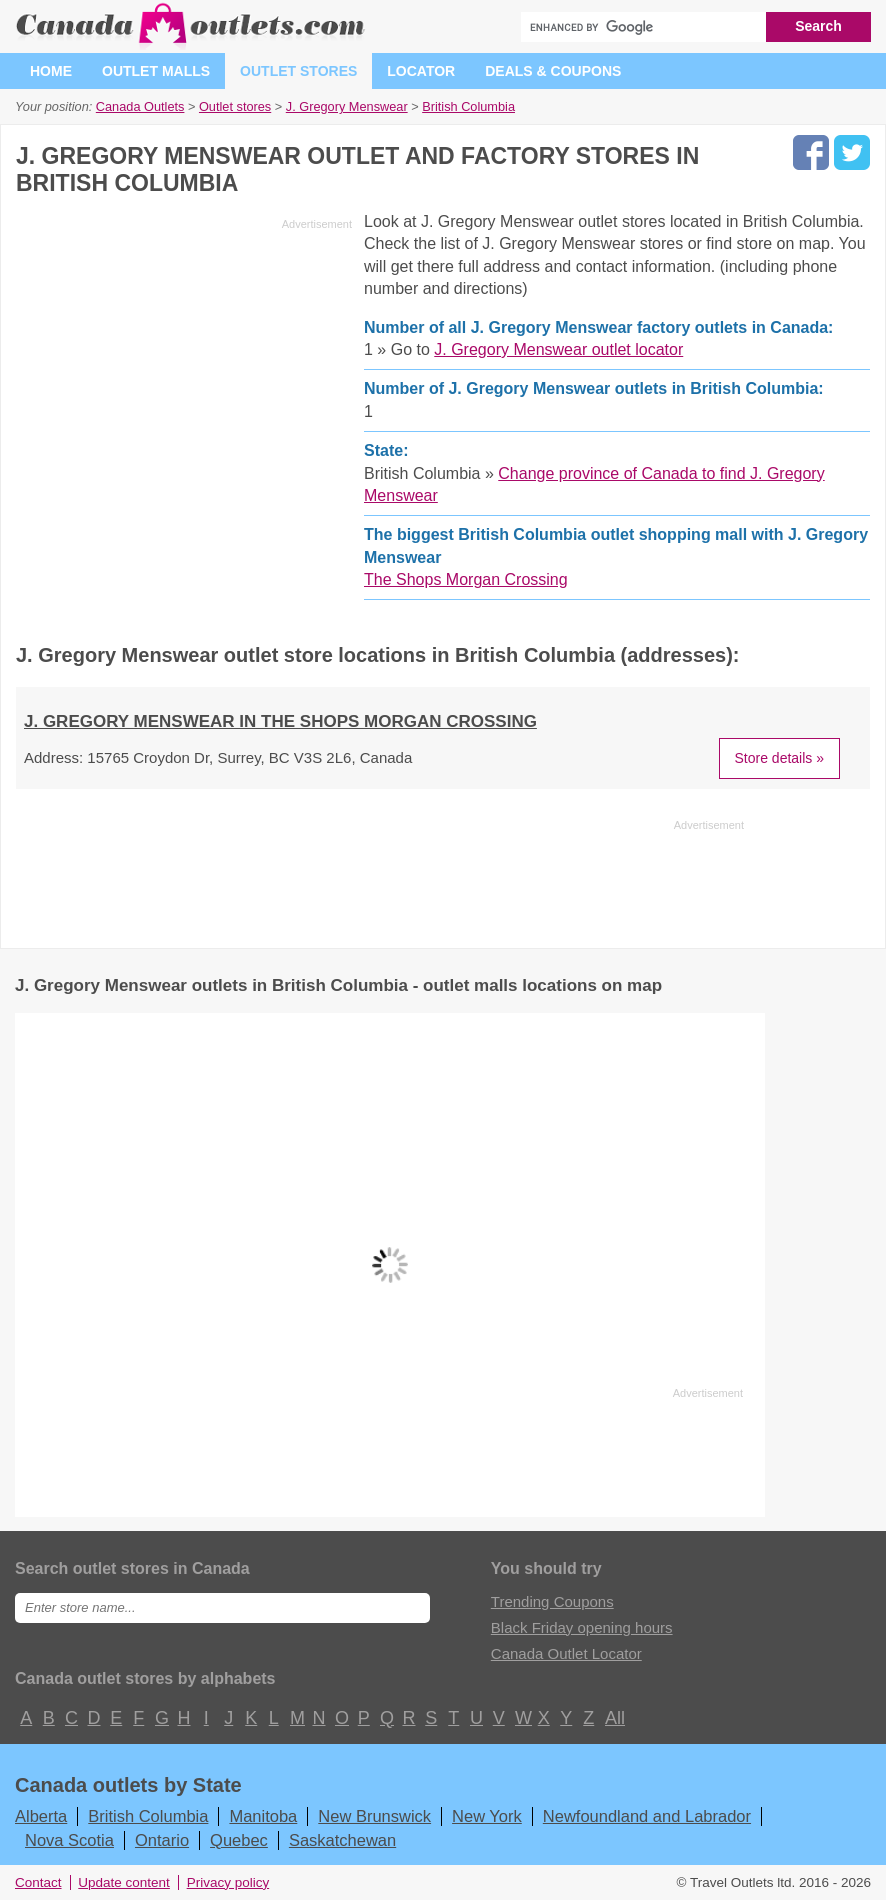  I want to click on Locator, so click(421, 71).